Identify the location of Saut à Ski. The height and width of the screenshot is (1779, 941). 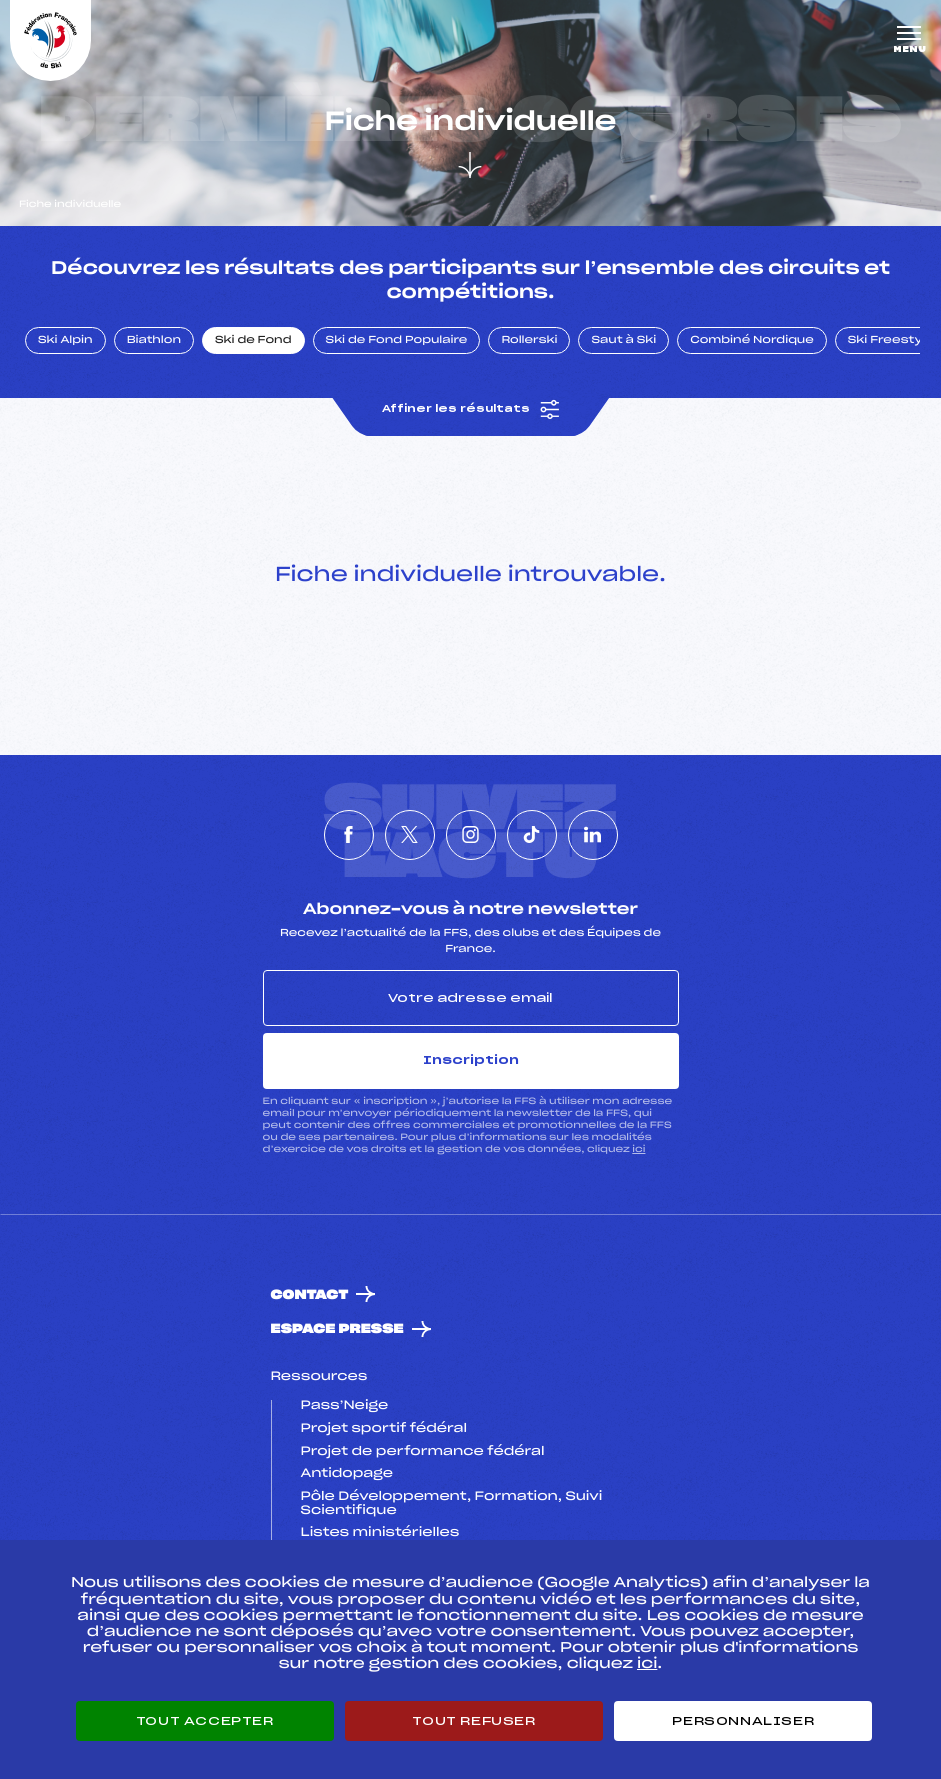
(623, 341).